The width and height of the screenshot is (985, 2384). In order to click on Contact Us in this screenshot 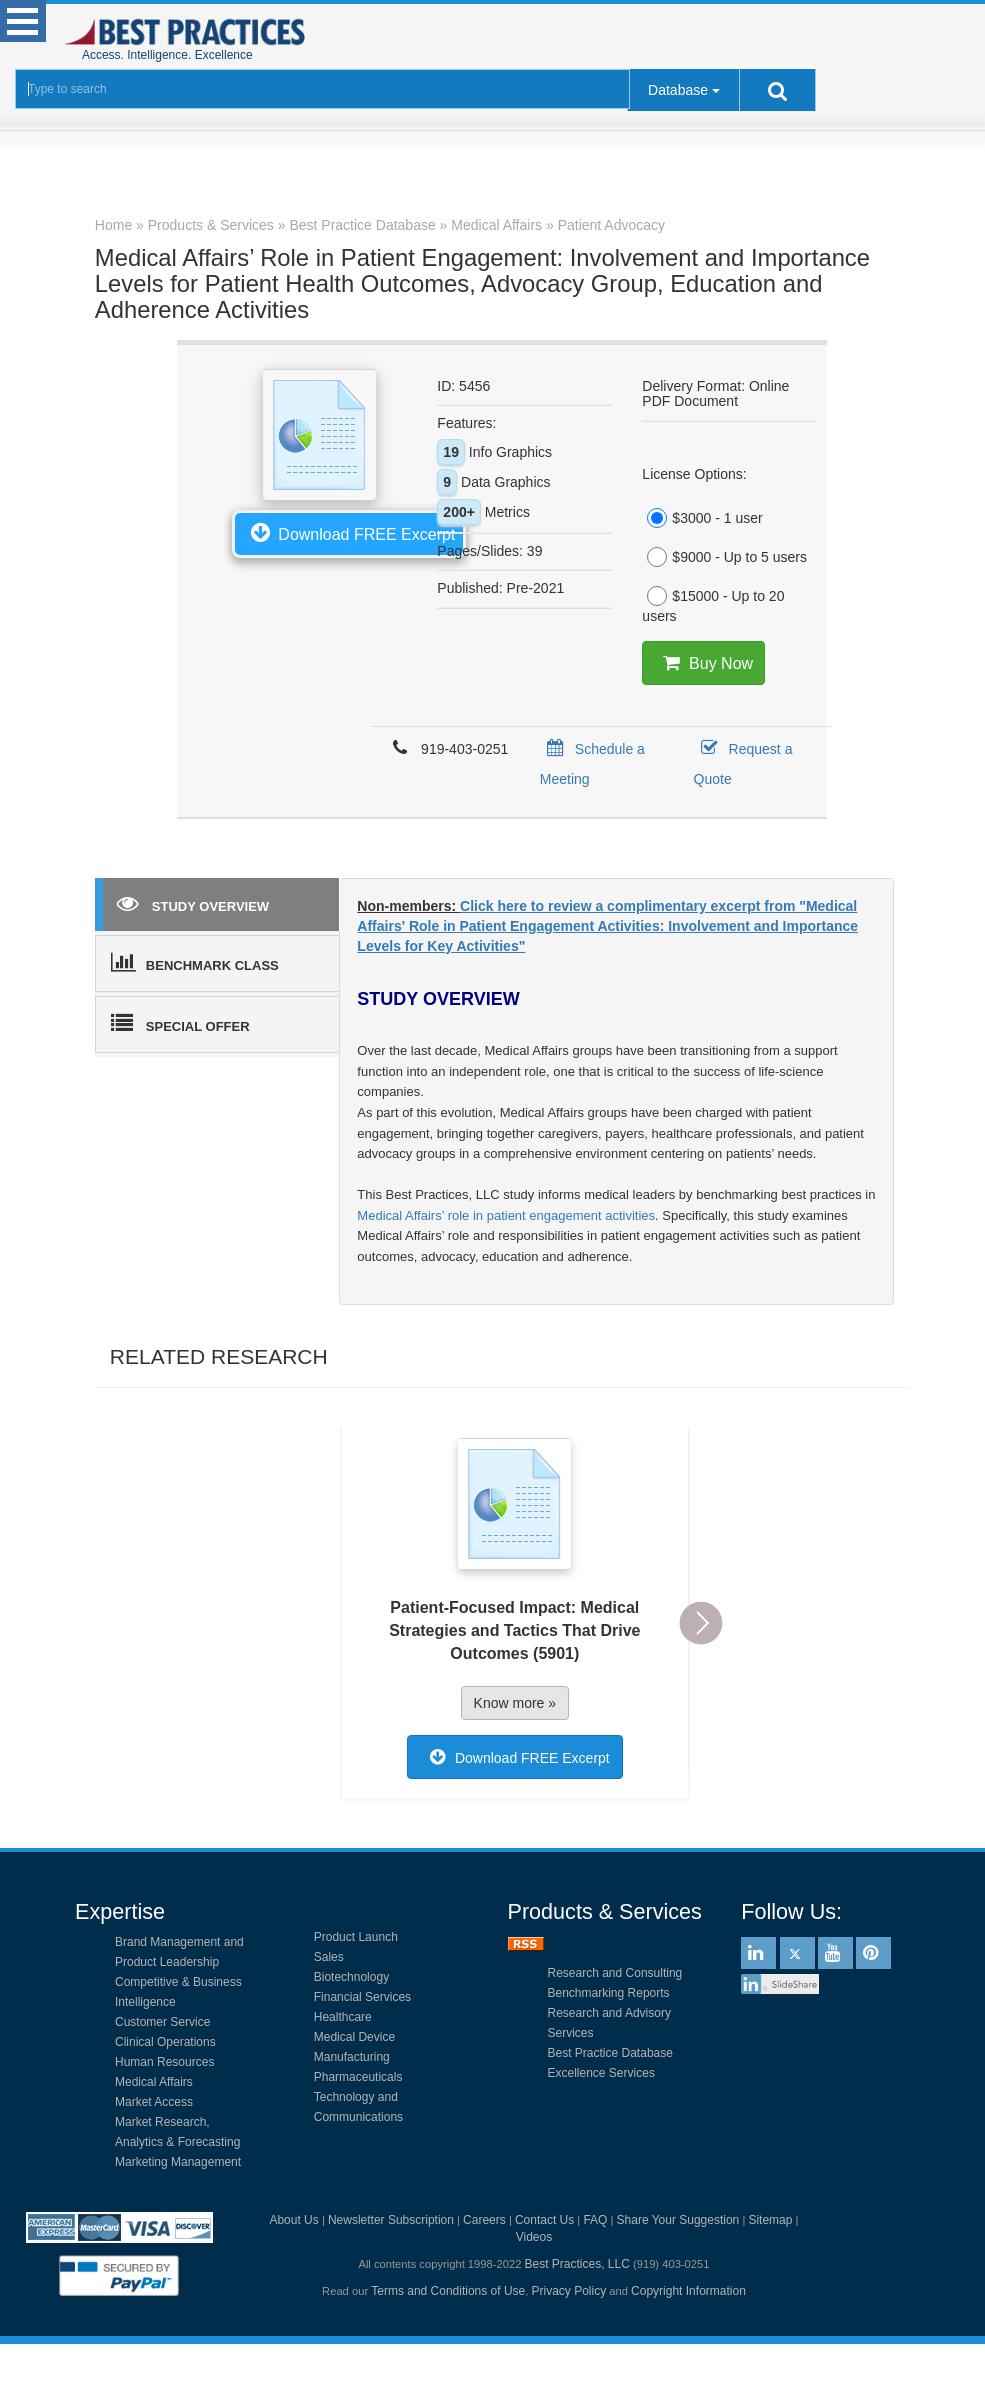, I will do `click(544, 2220)`.